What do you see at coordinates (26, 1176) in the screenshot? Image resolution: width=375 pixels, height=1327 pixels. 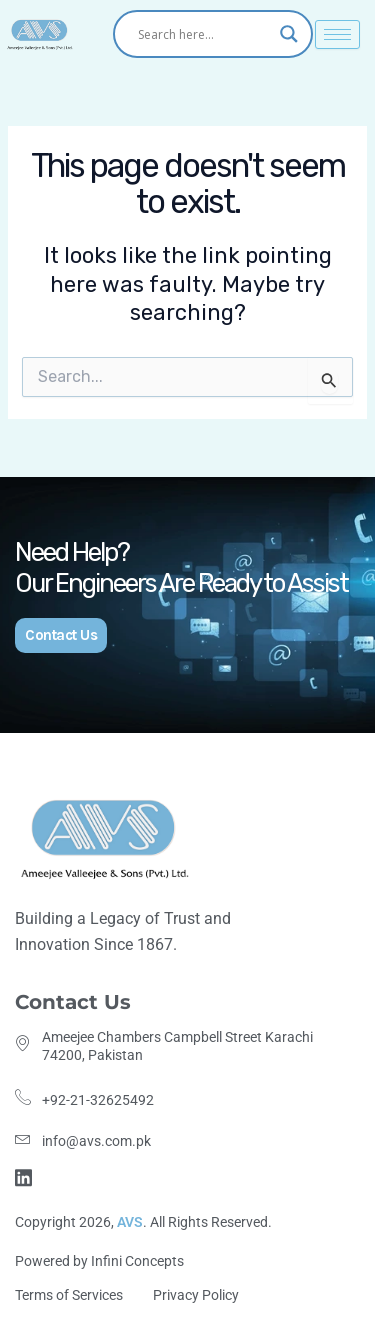 I see `[Linkdin]` at bounding box center [26, 1176].